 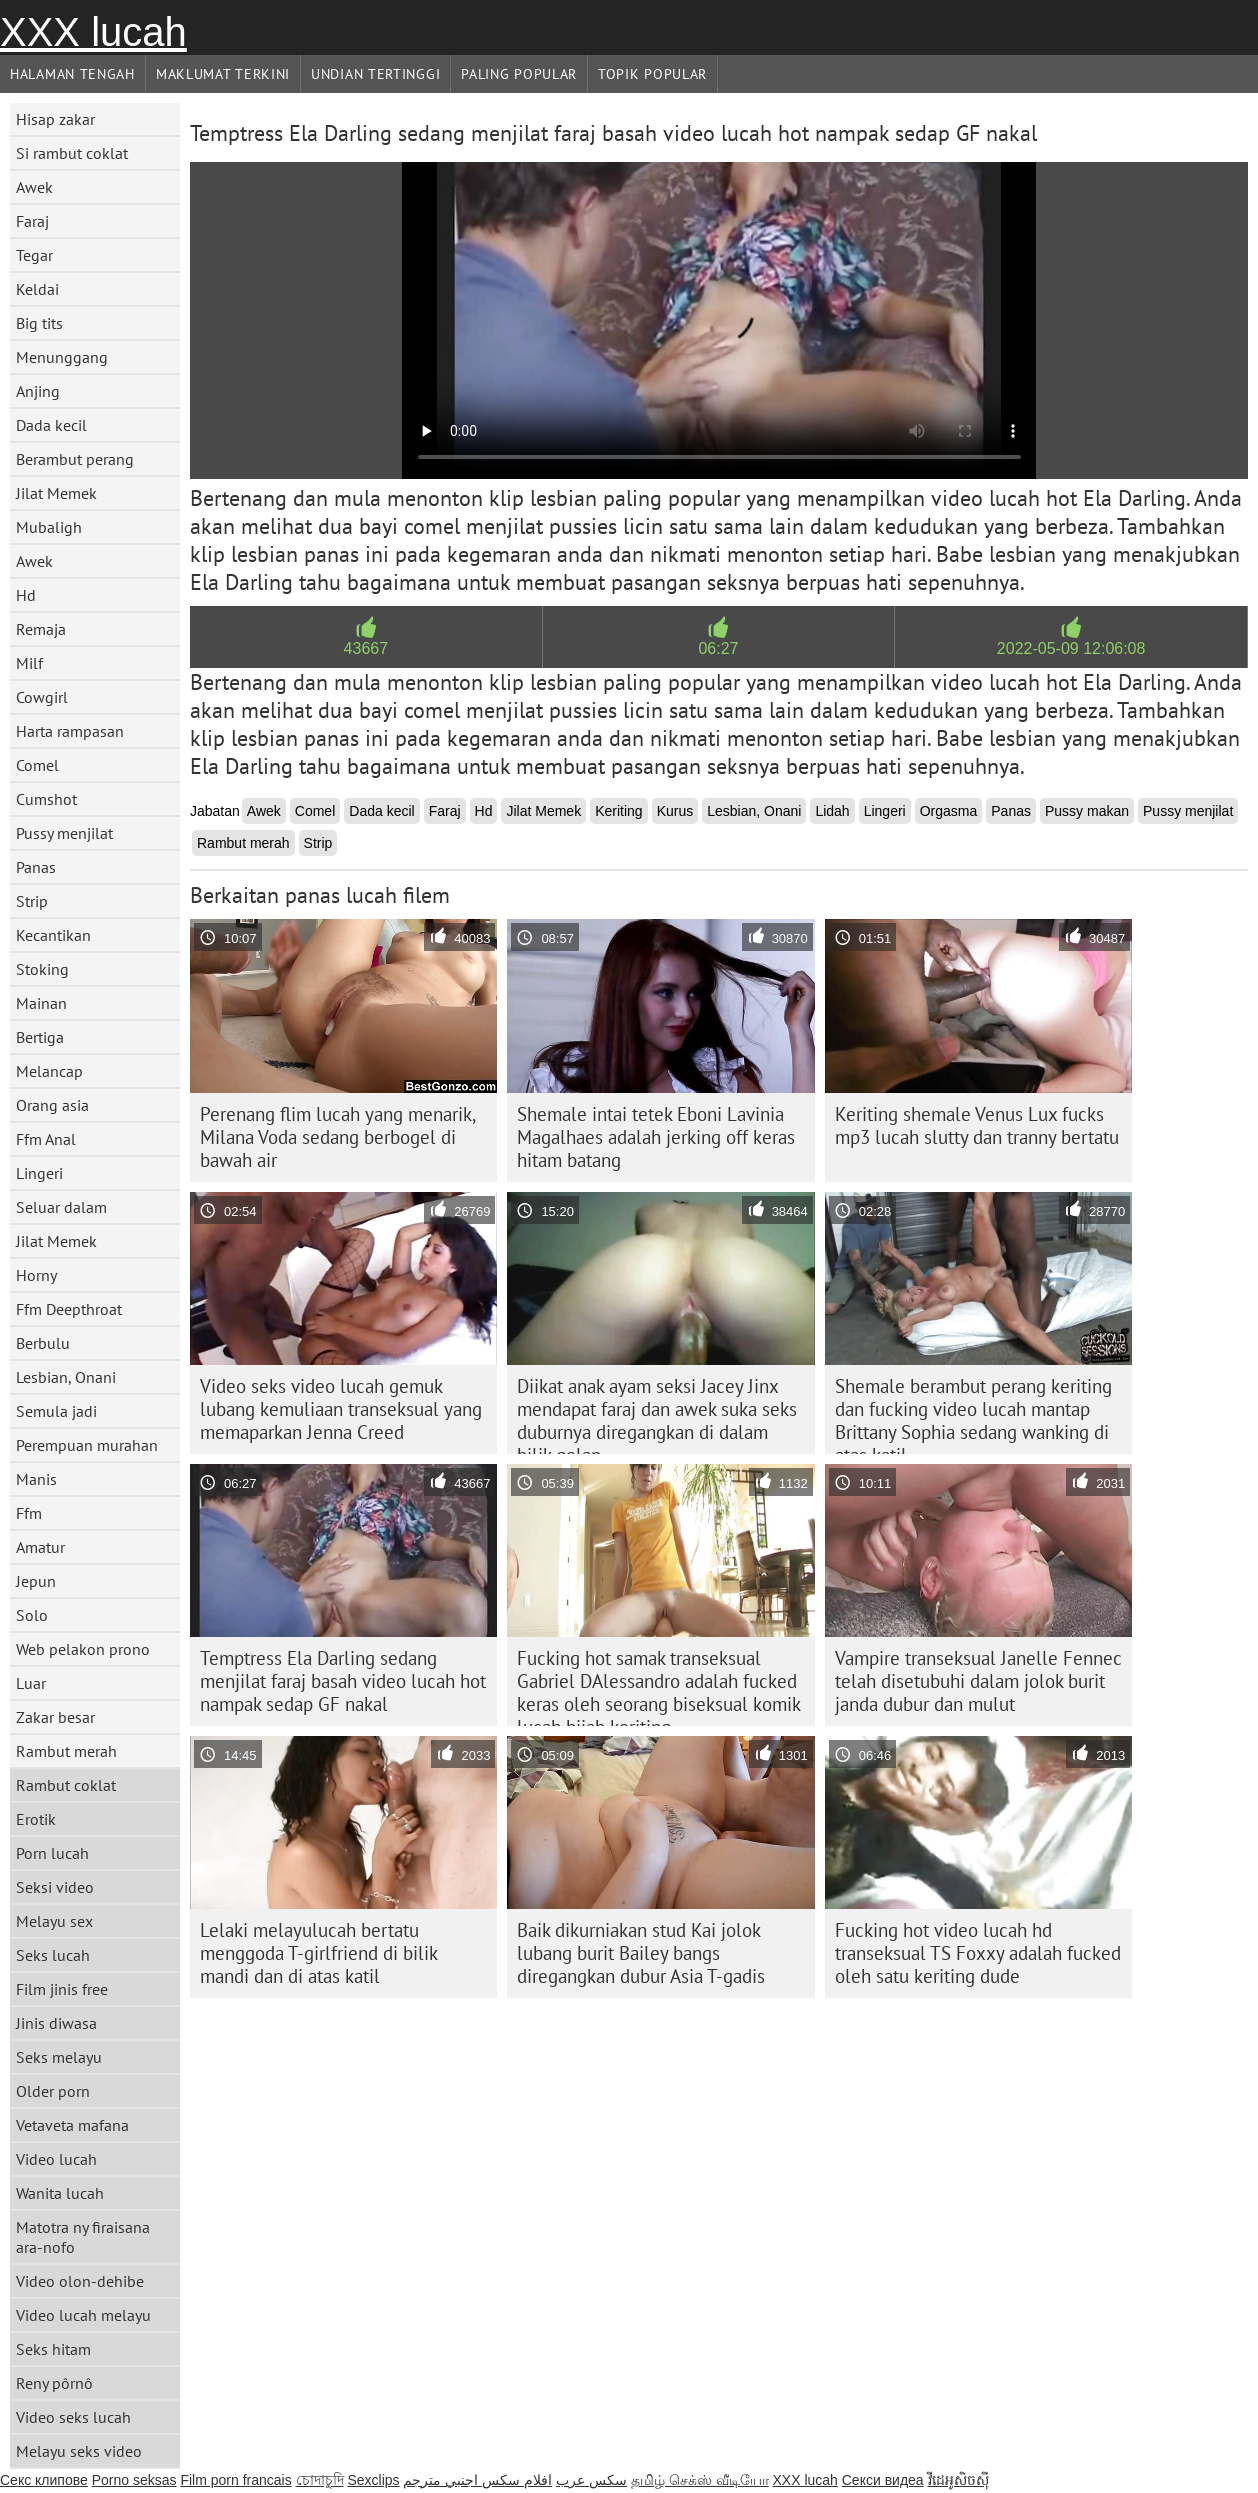 I want to click on Video seks lucah, so click(x=73, y=2417).